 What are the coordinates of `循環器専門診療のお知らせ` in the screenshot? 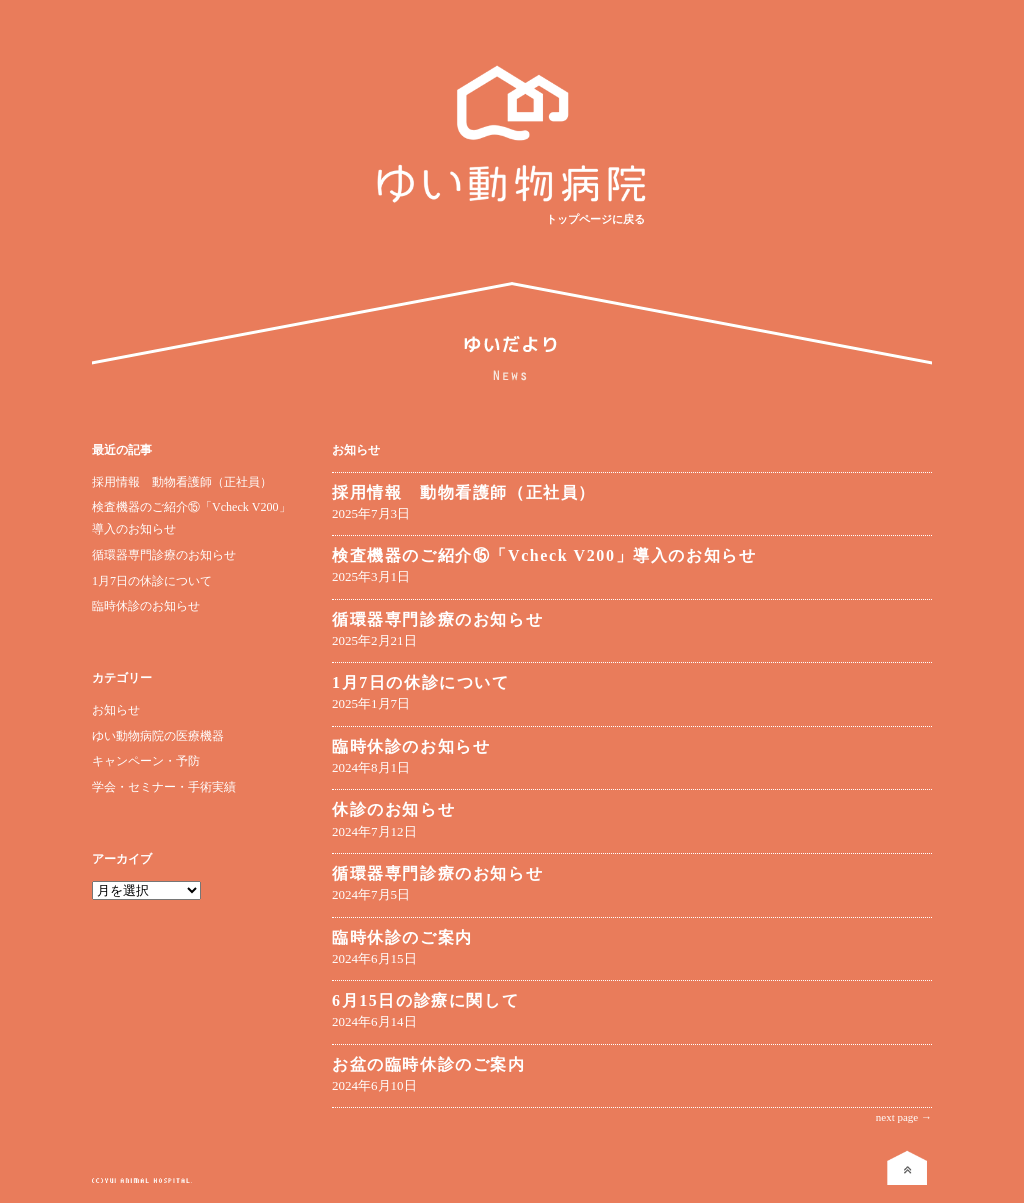 It's located at (164, 555).